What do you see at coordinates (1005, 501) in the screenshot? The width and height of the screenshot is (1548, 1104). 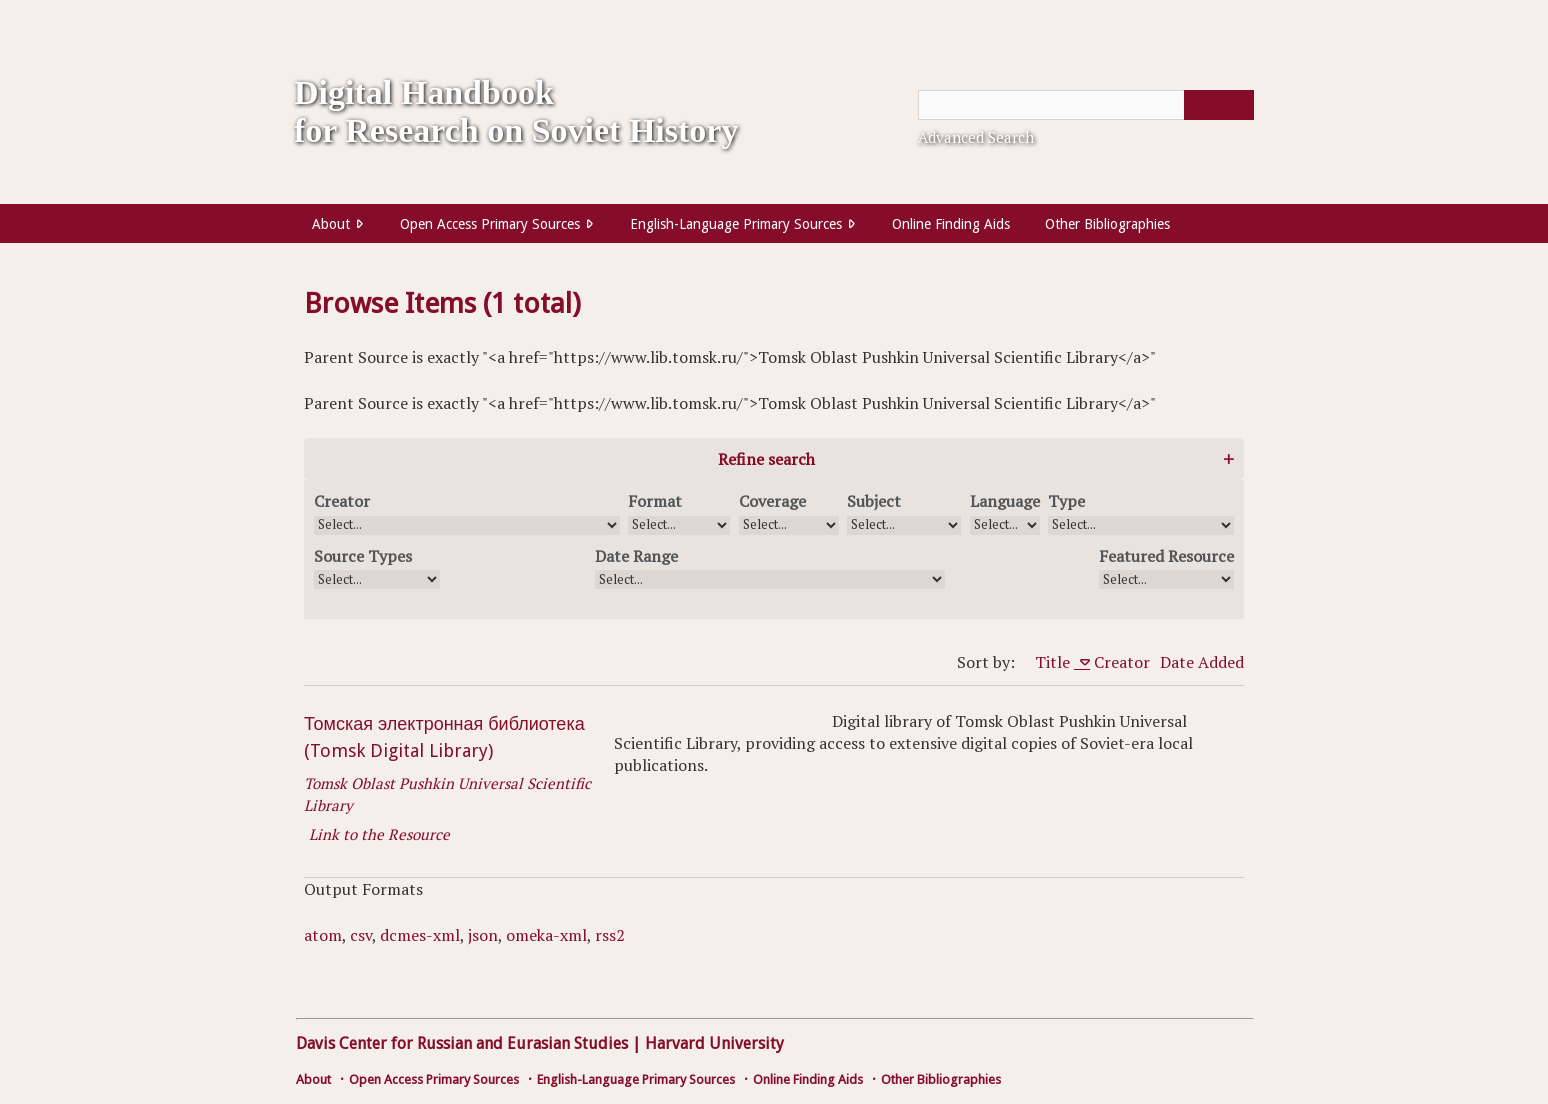 I see `Language` at bounding box center [1005, 501].